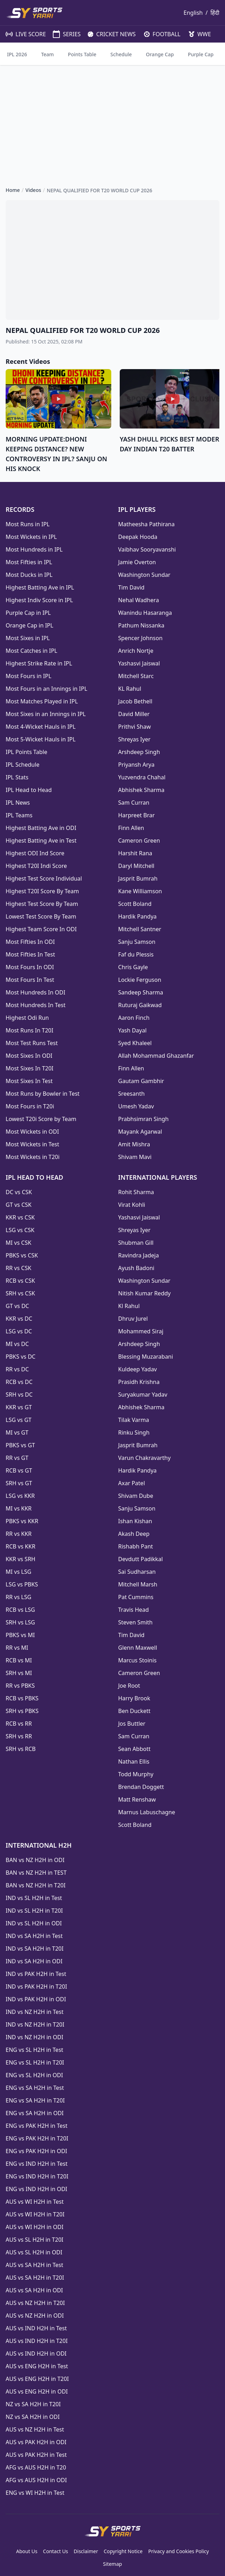 Image resolution: width=225 pixels, height=2576 pixels. I want to click on CRICKET NEWS, so click(109, 34).